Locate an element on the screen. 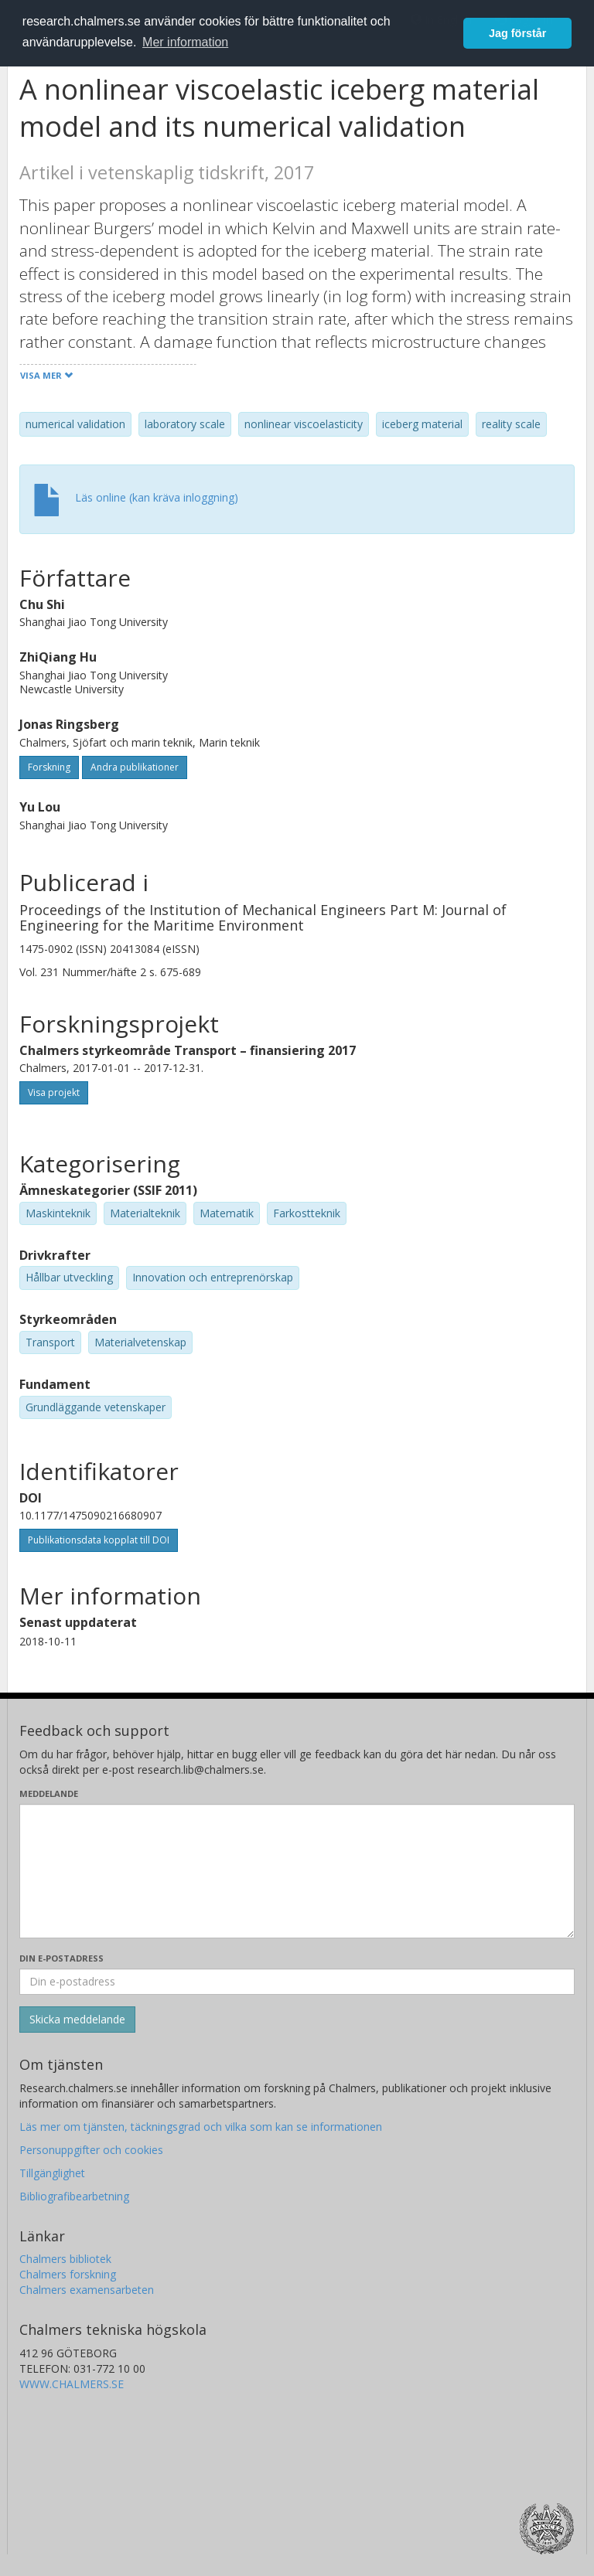  Meddelande is located at coordinates (48, 1793).